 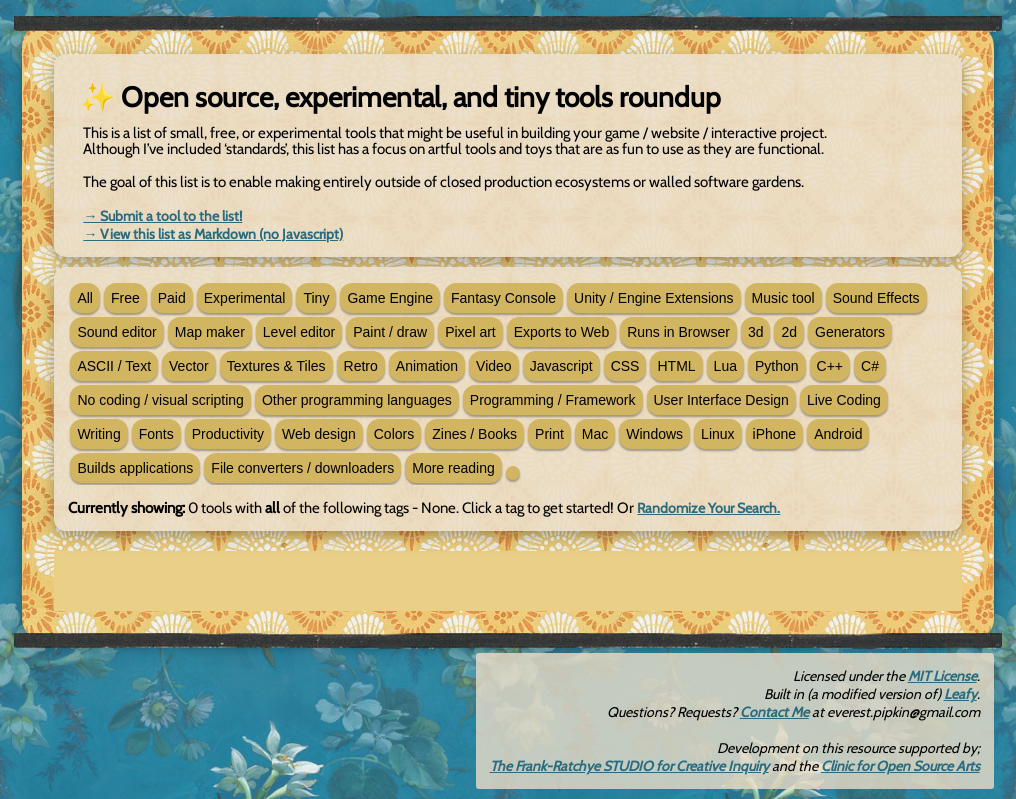 What do you see at coordinates (553, 400) in the screenshot?
I see `Programming / Framework` at bounding box center [553, 400].